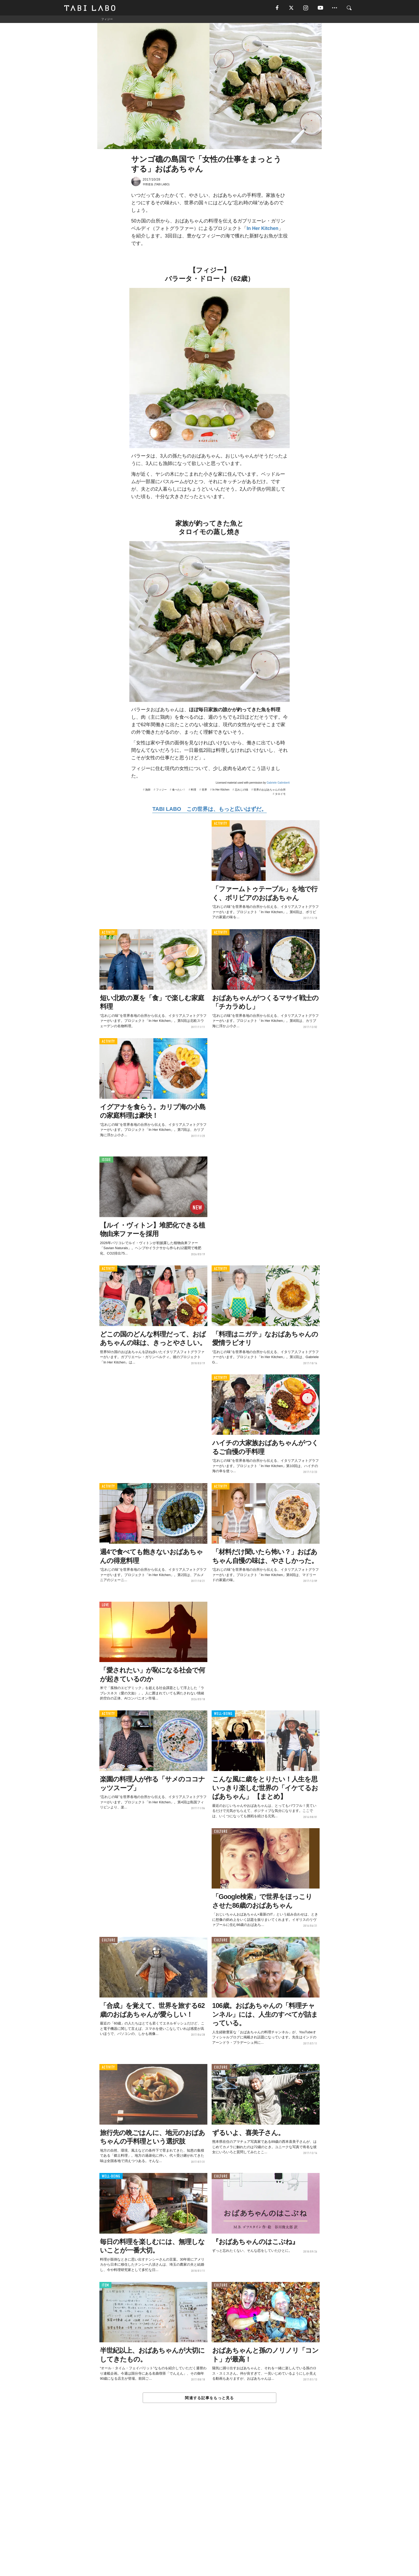 The image size is (419, 2576). Describe the element at coordinates (105, 1605) in the screenshot. I see `LOVE` at that location.